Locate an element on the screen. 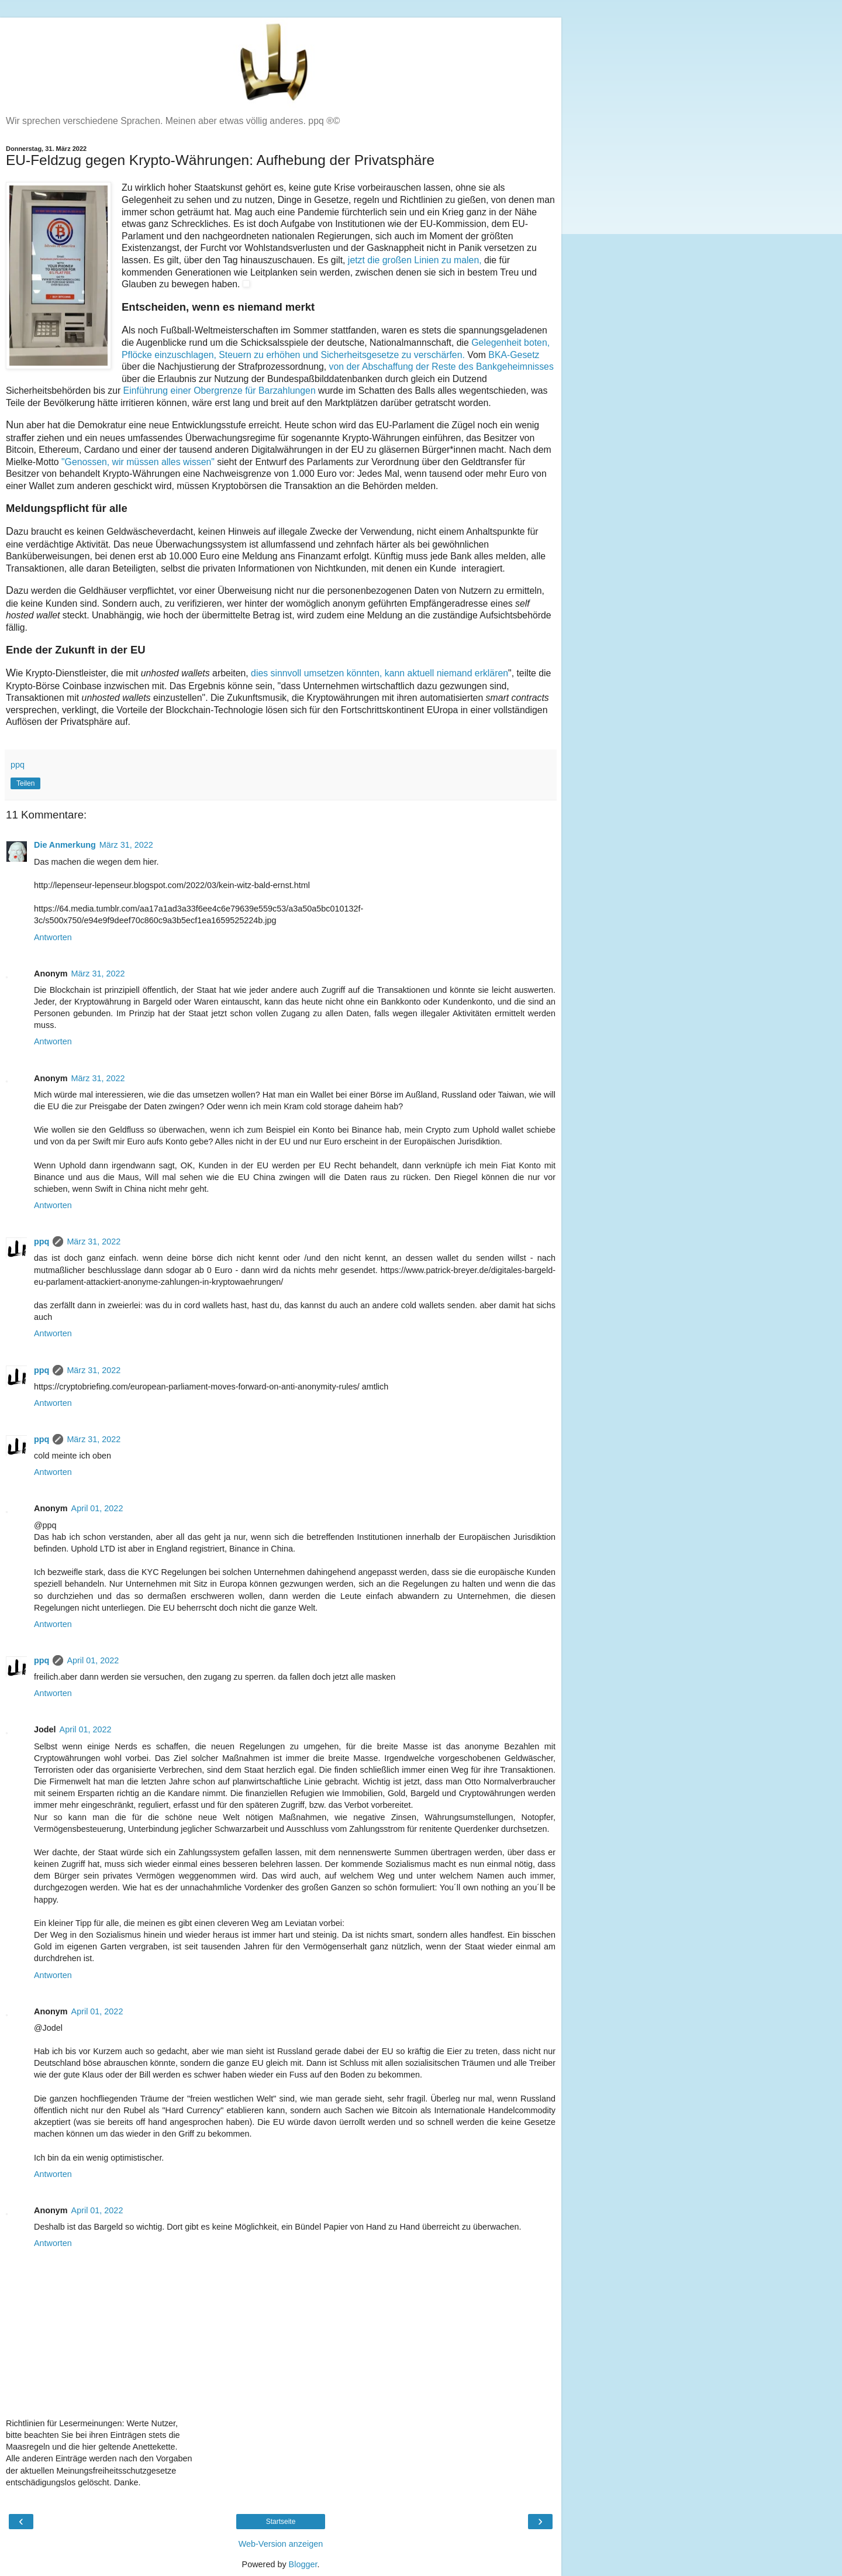  Teilen is located at coordinates (25, 783).